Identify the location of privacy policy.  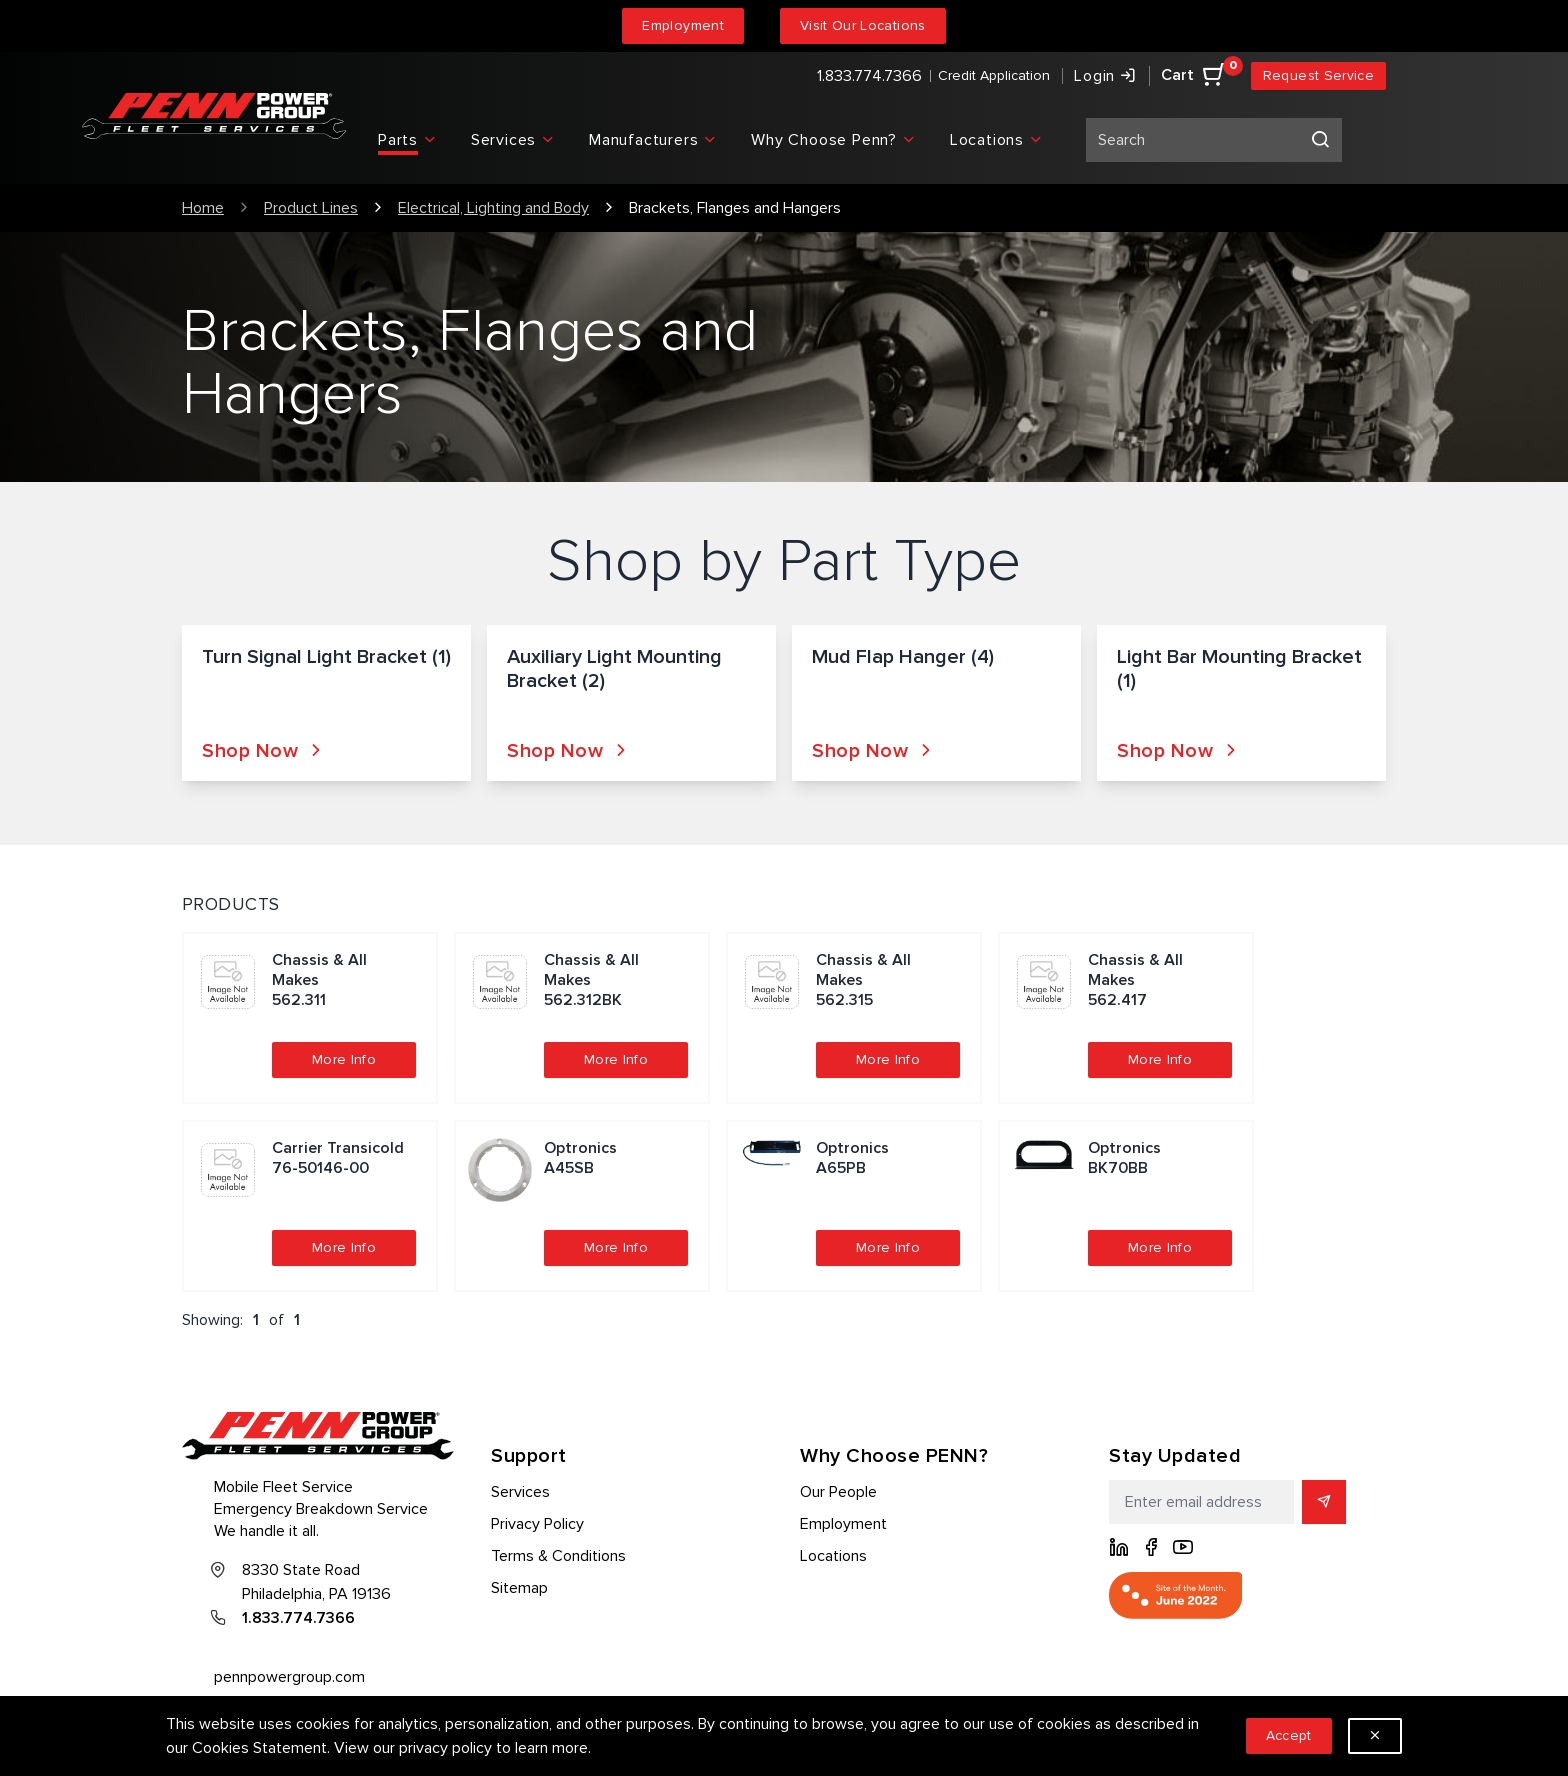
(445, 1748).